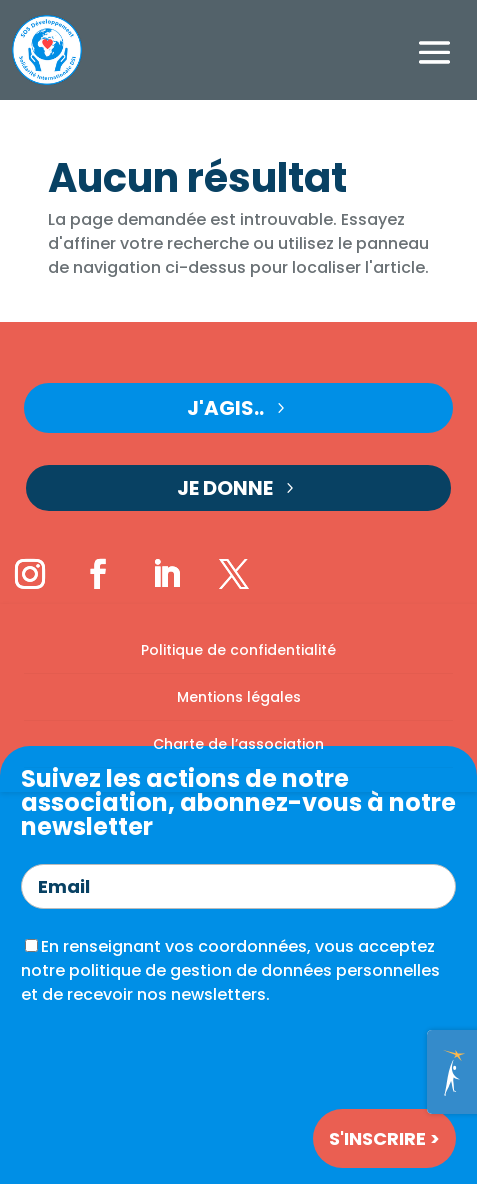 The image size is (477, 1184). What do you see at coordinates (173, 1054) in the screenshot?
I see `[presentation]` at bounding box center [173, 1054].